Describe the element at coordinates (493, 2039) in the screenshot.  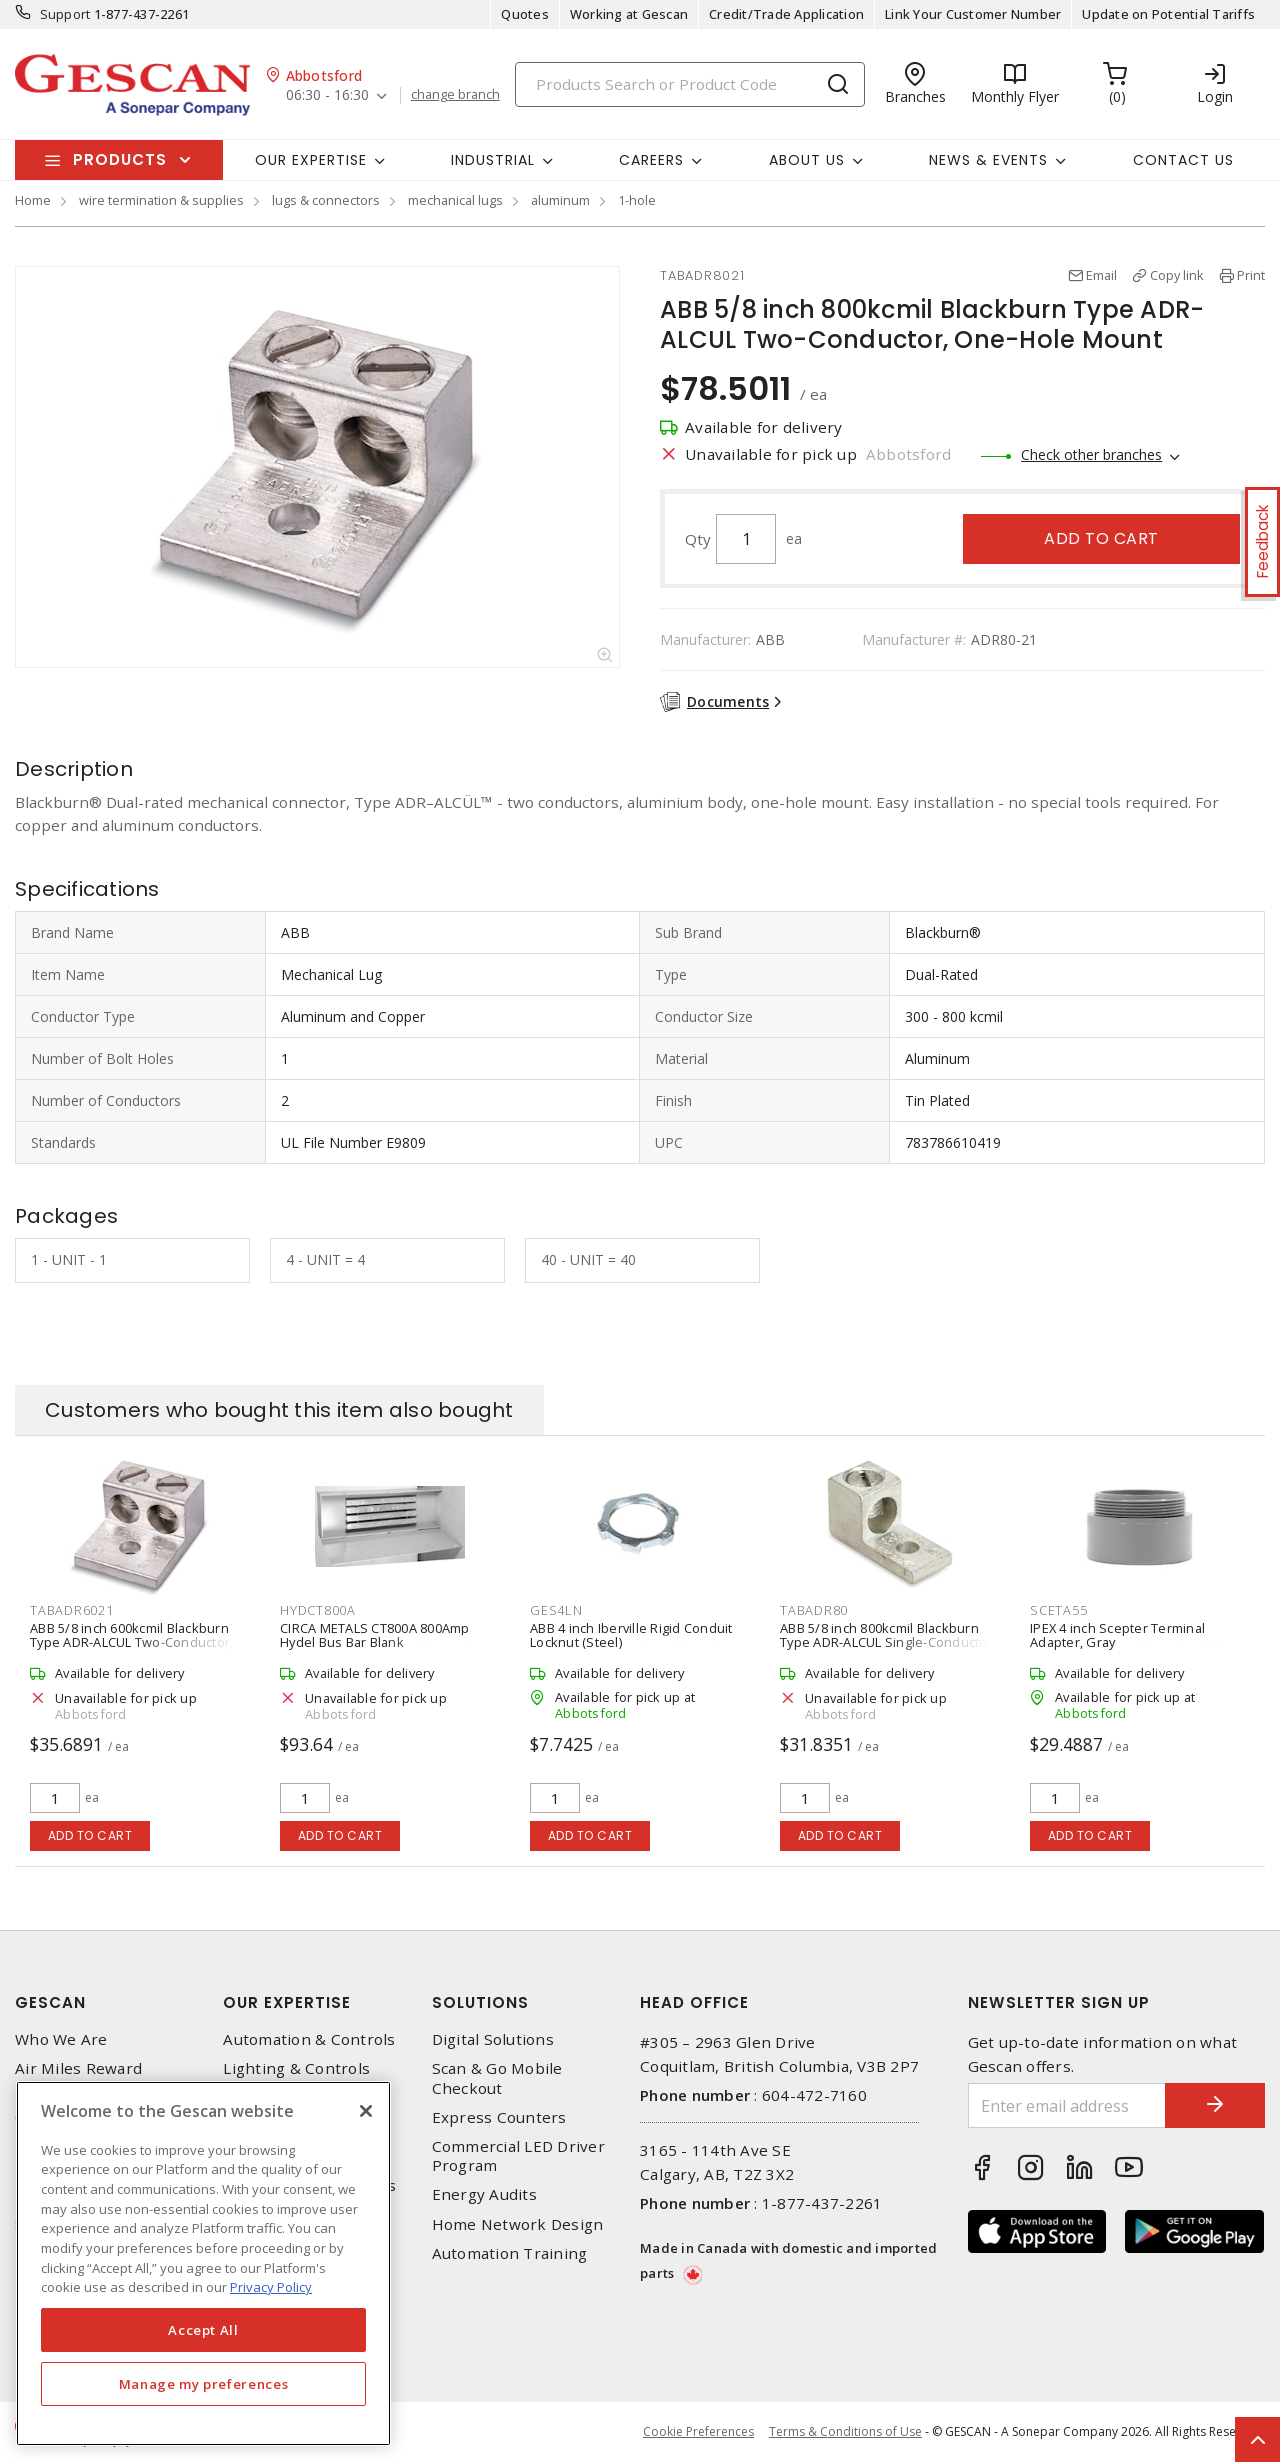
I see `Digital Solutions` at that location.